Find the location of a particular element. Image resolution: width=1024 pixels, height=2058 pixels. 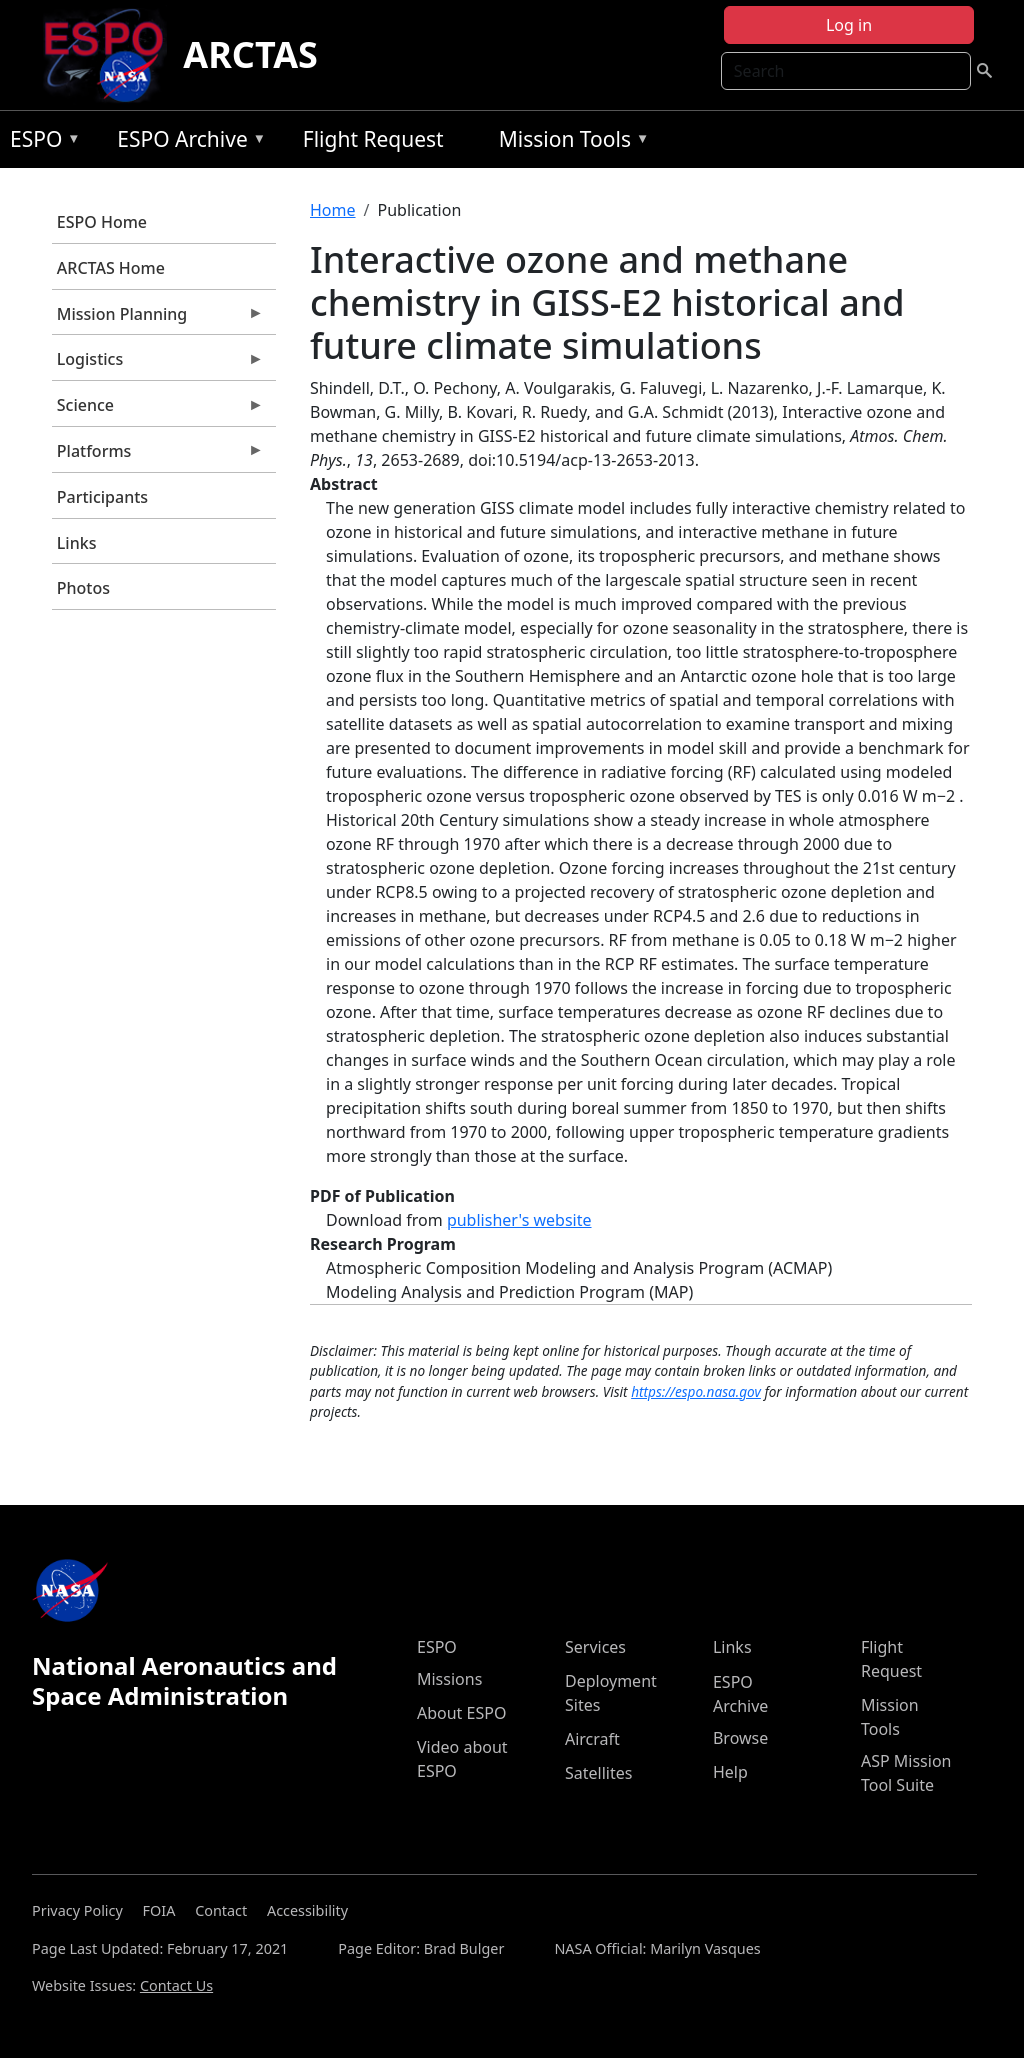

Home is located at coordinates (333, 210).